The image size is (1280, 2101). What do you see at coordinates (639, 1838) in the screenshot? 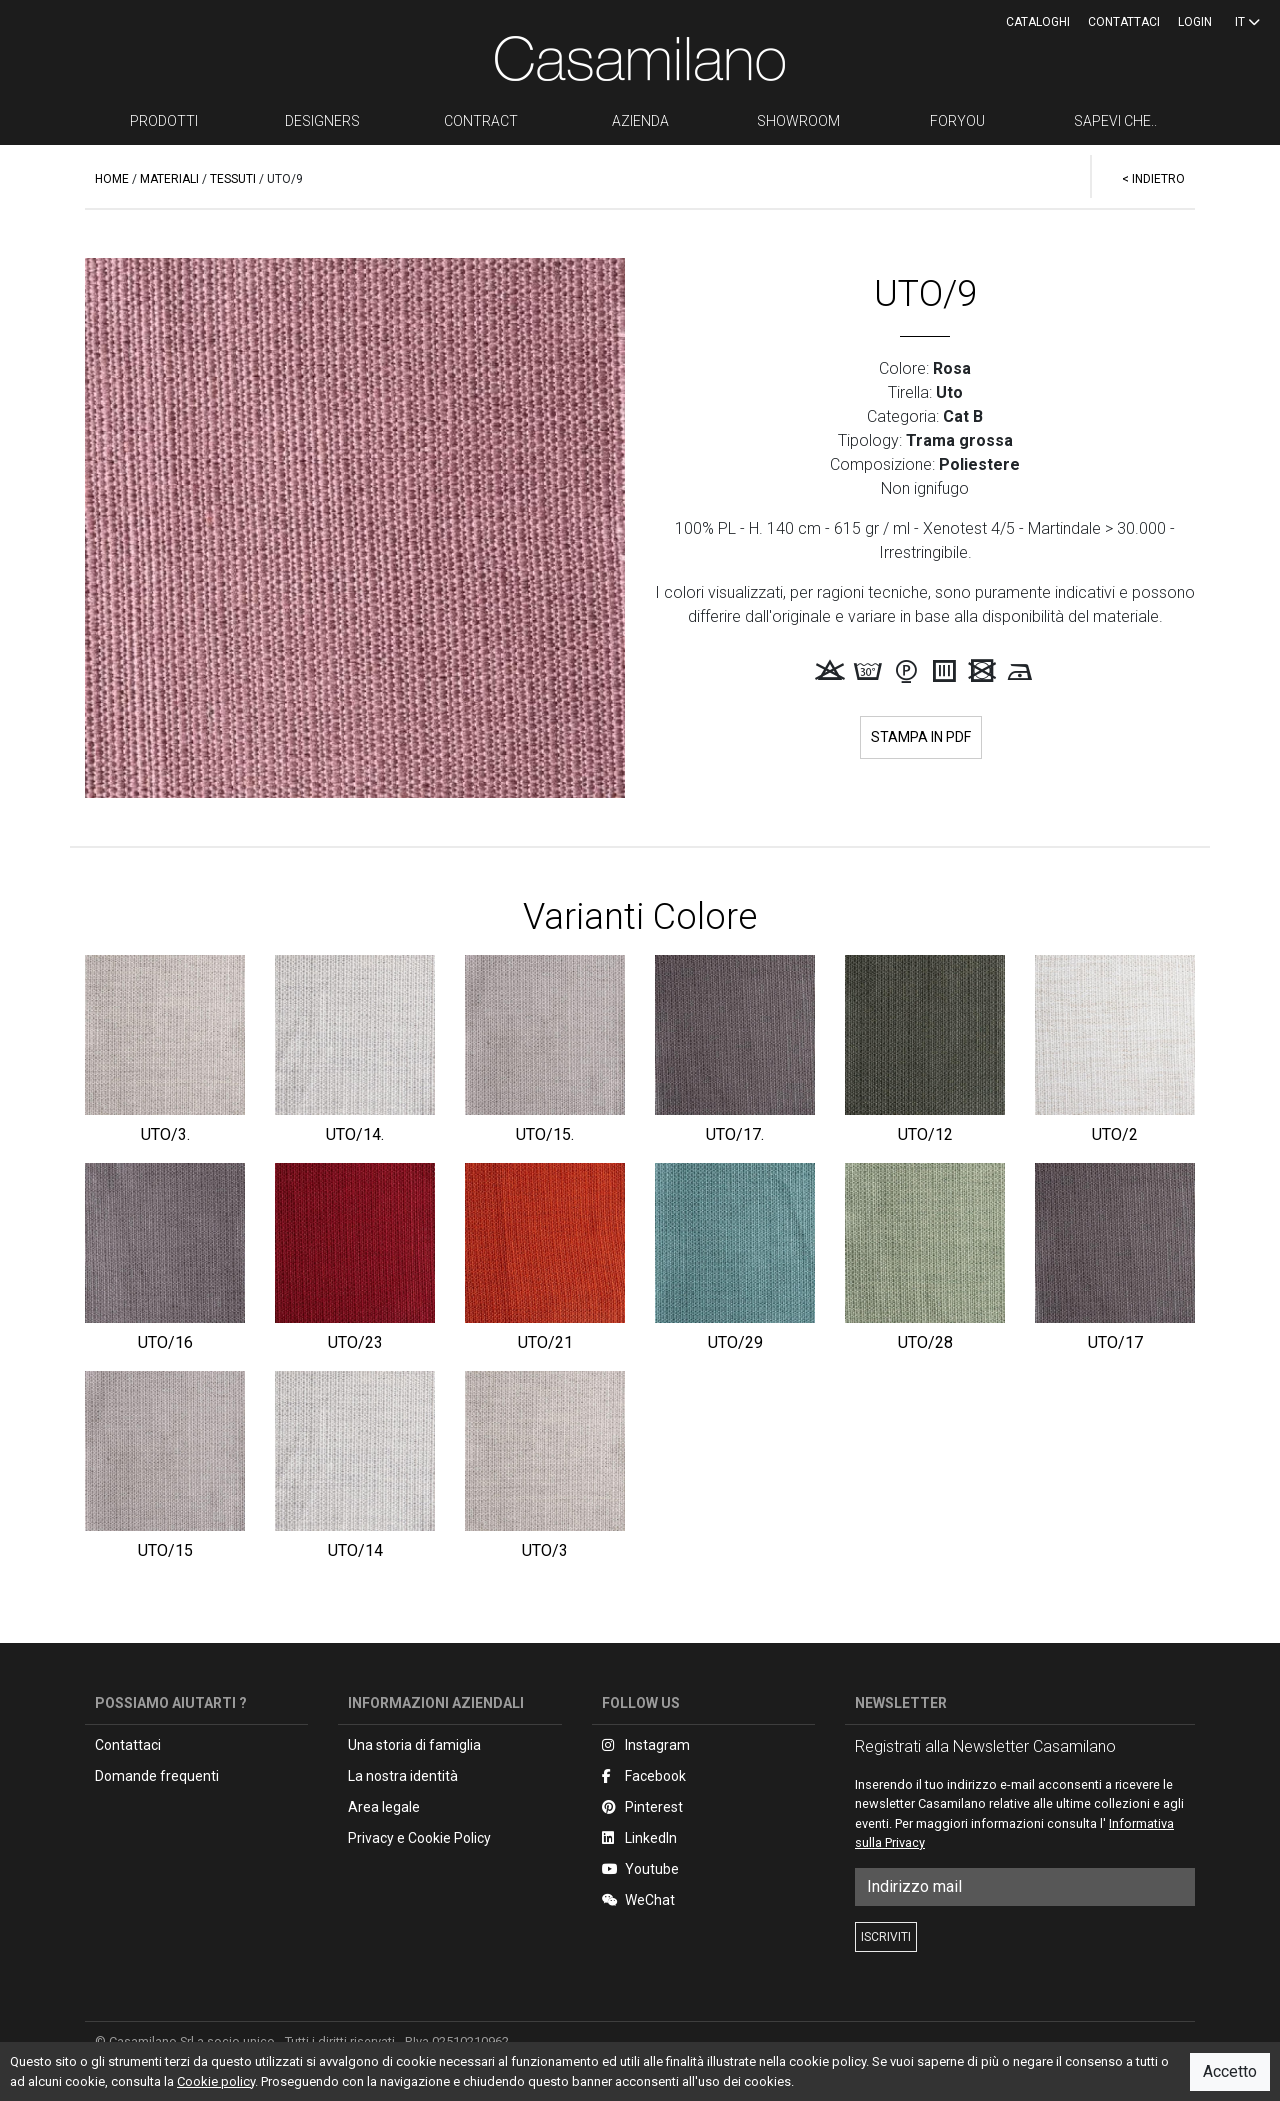
I see `LinkedIn` at bounding box center [639, 1838].